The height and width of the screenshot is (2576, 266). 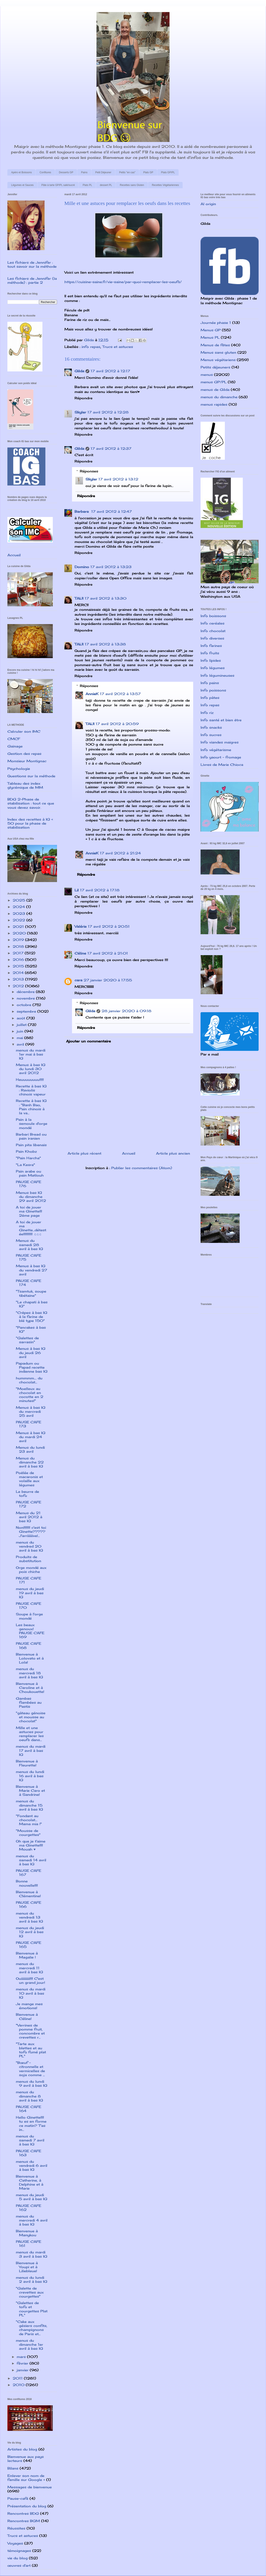 I want to click on PAUSE CAFE 161, so click(x=28, y=2243).